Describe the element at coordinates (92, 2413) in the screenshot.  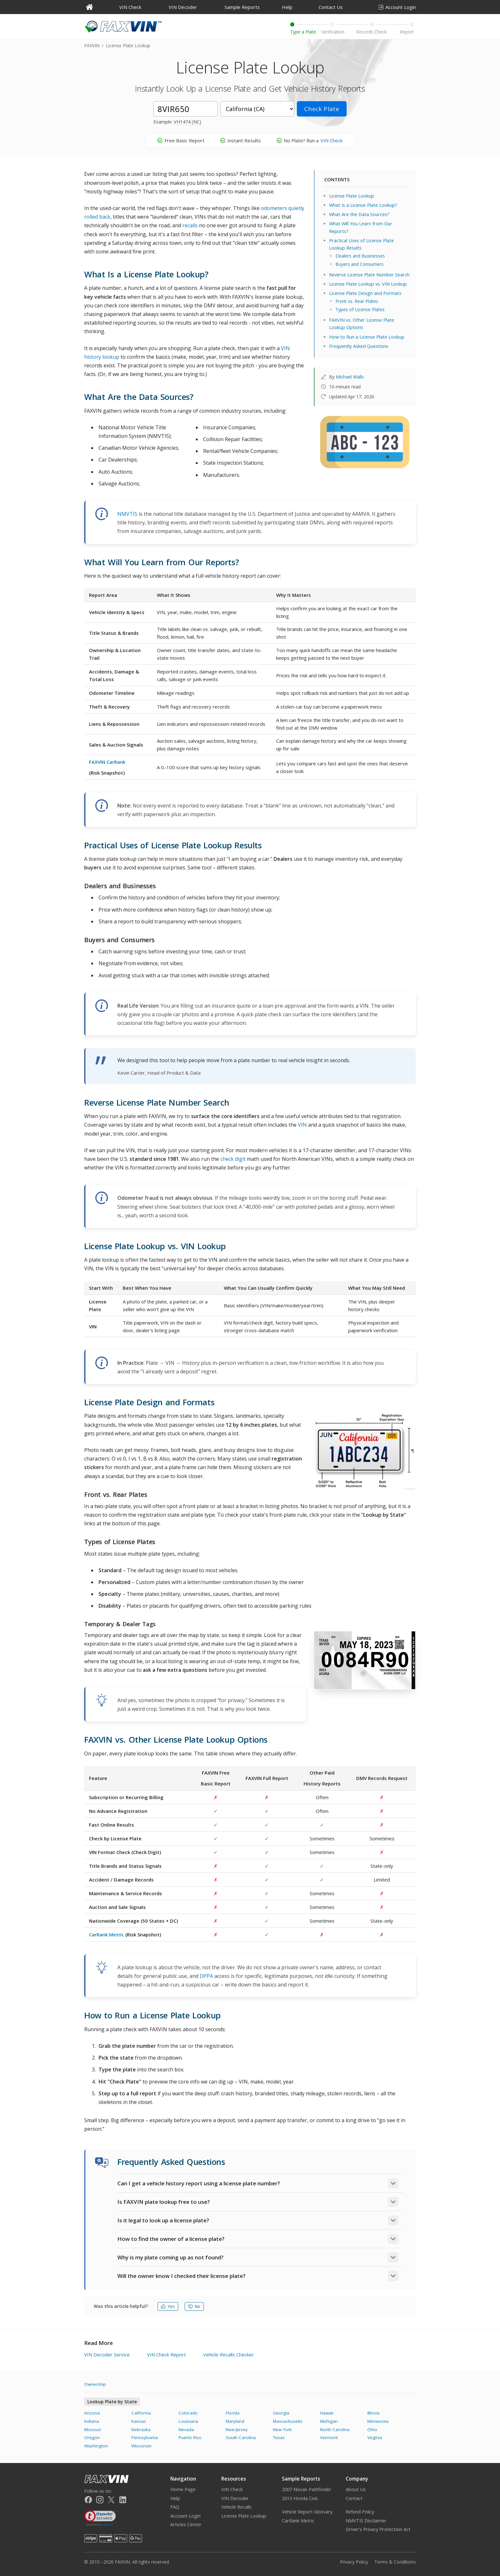
I see `Arizona` at that location.